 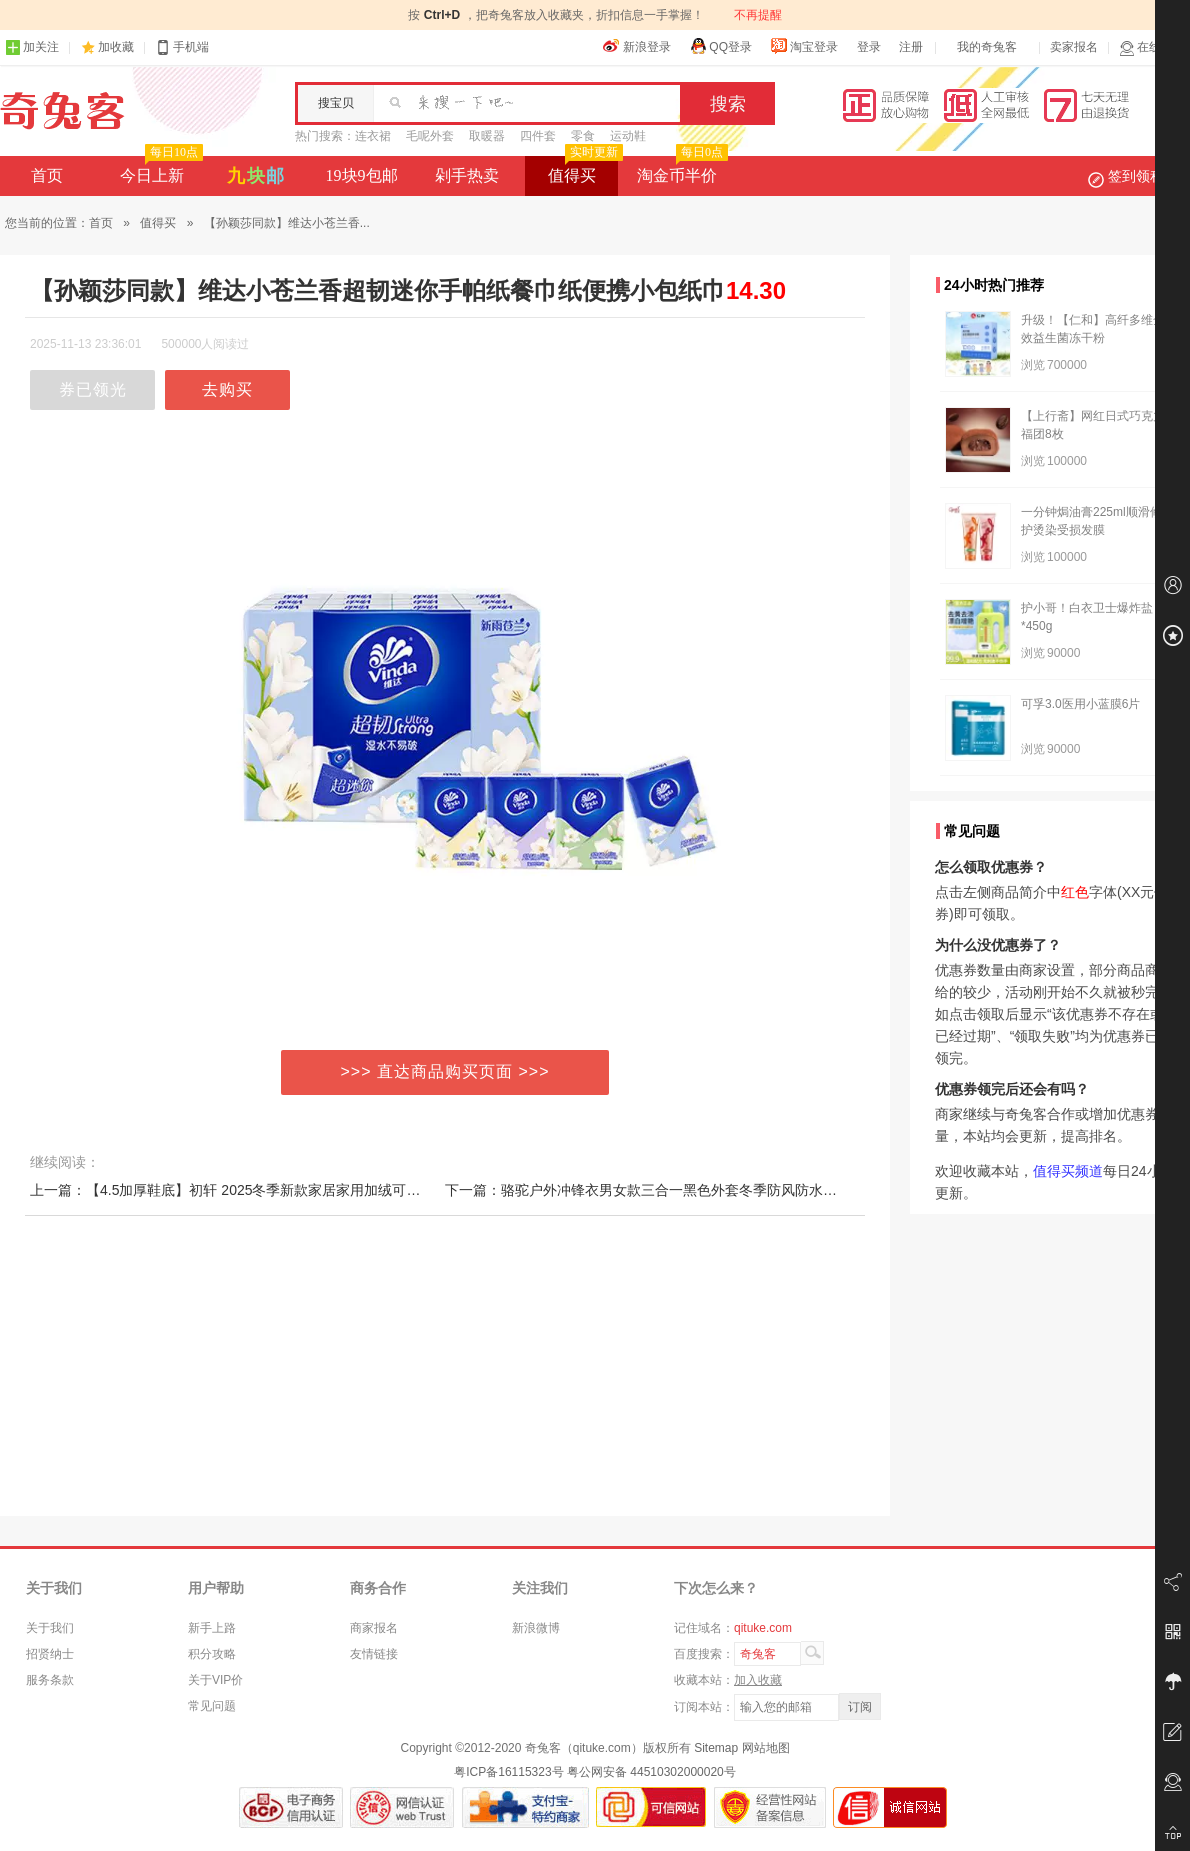 I want to click on 商家报名, so click(x=374, y=1628).